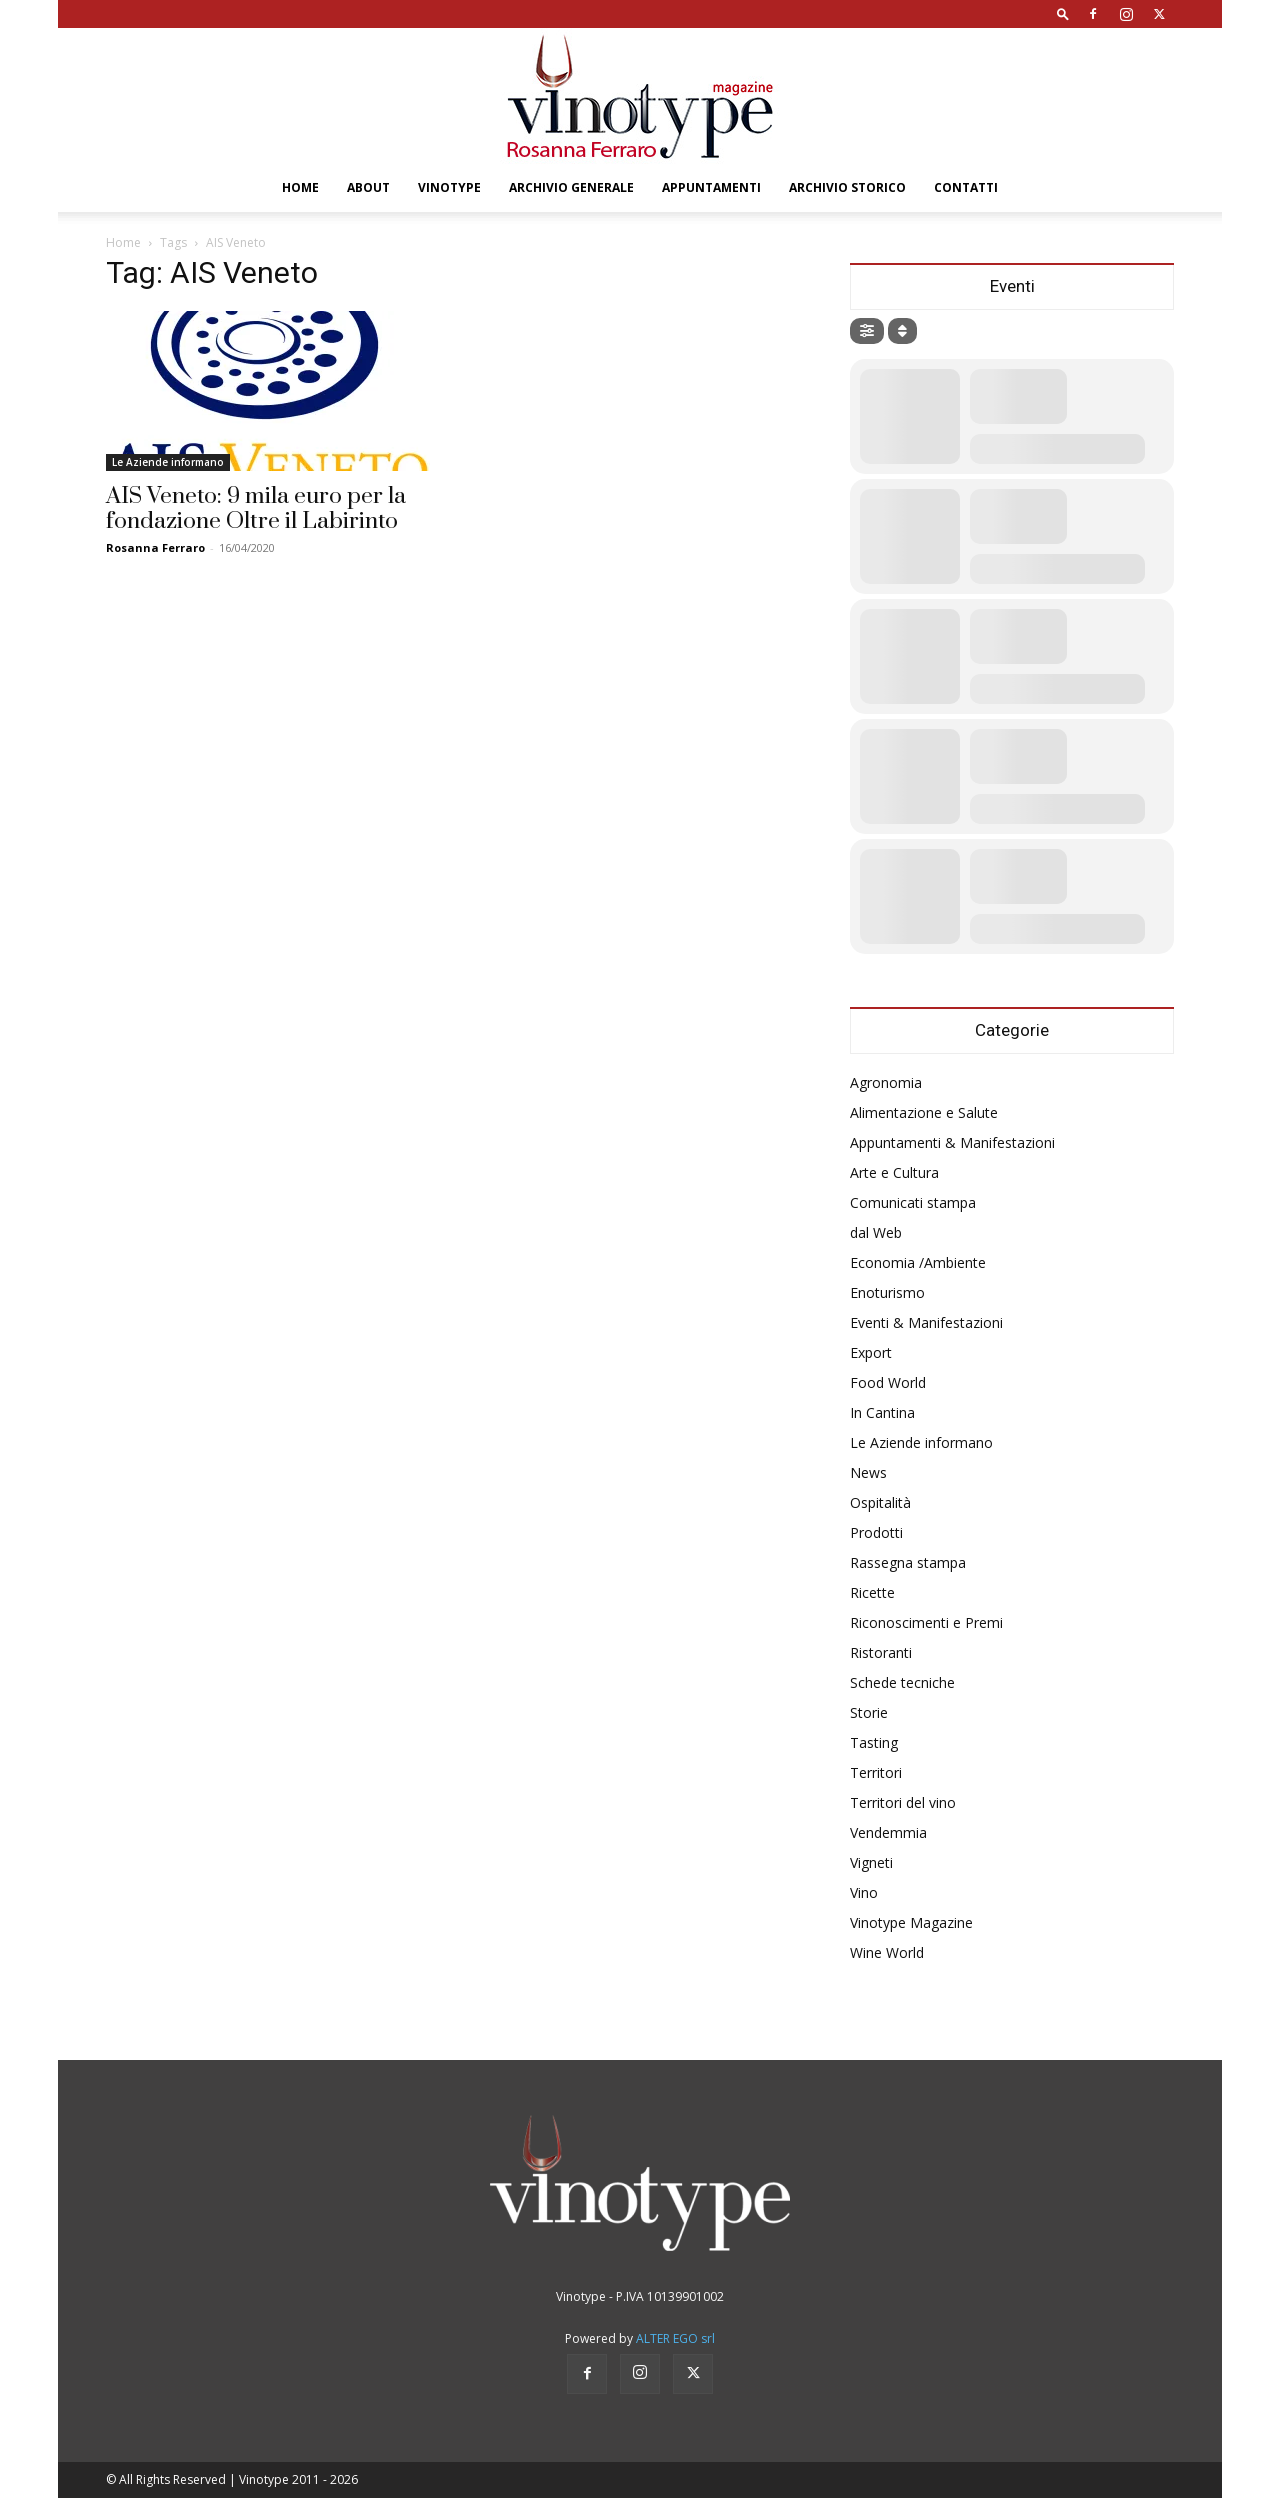  What do you see at coordinates (913, 1202) in the screenshot?
I see `Comunicati stampa` at bounding box center [913, 1202].